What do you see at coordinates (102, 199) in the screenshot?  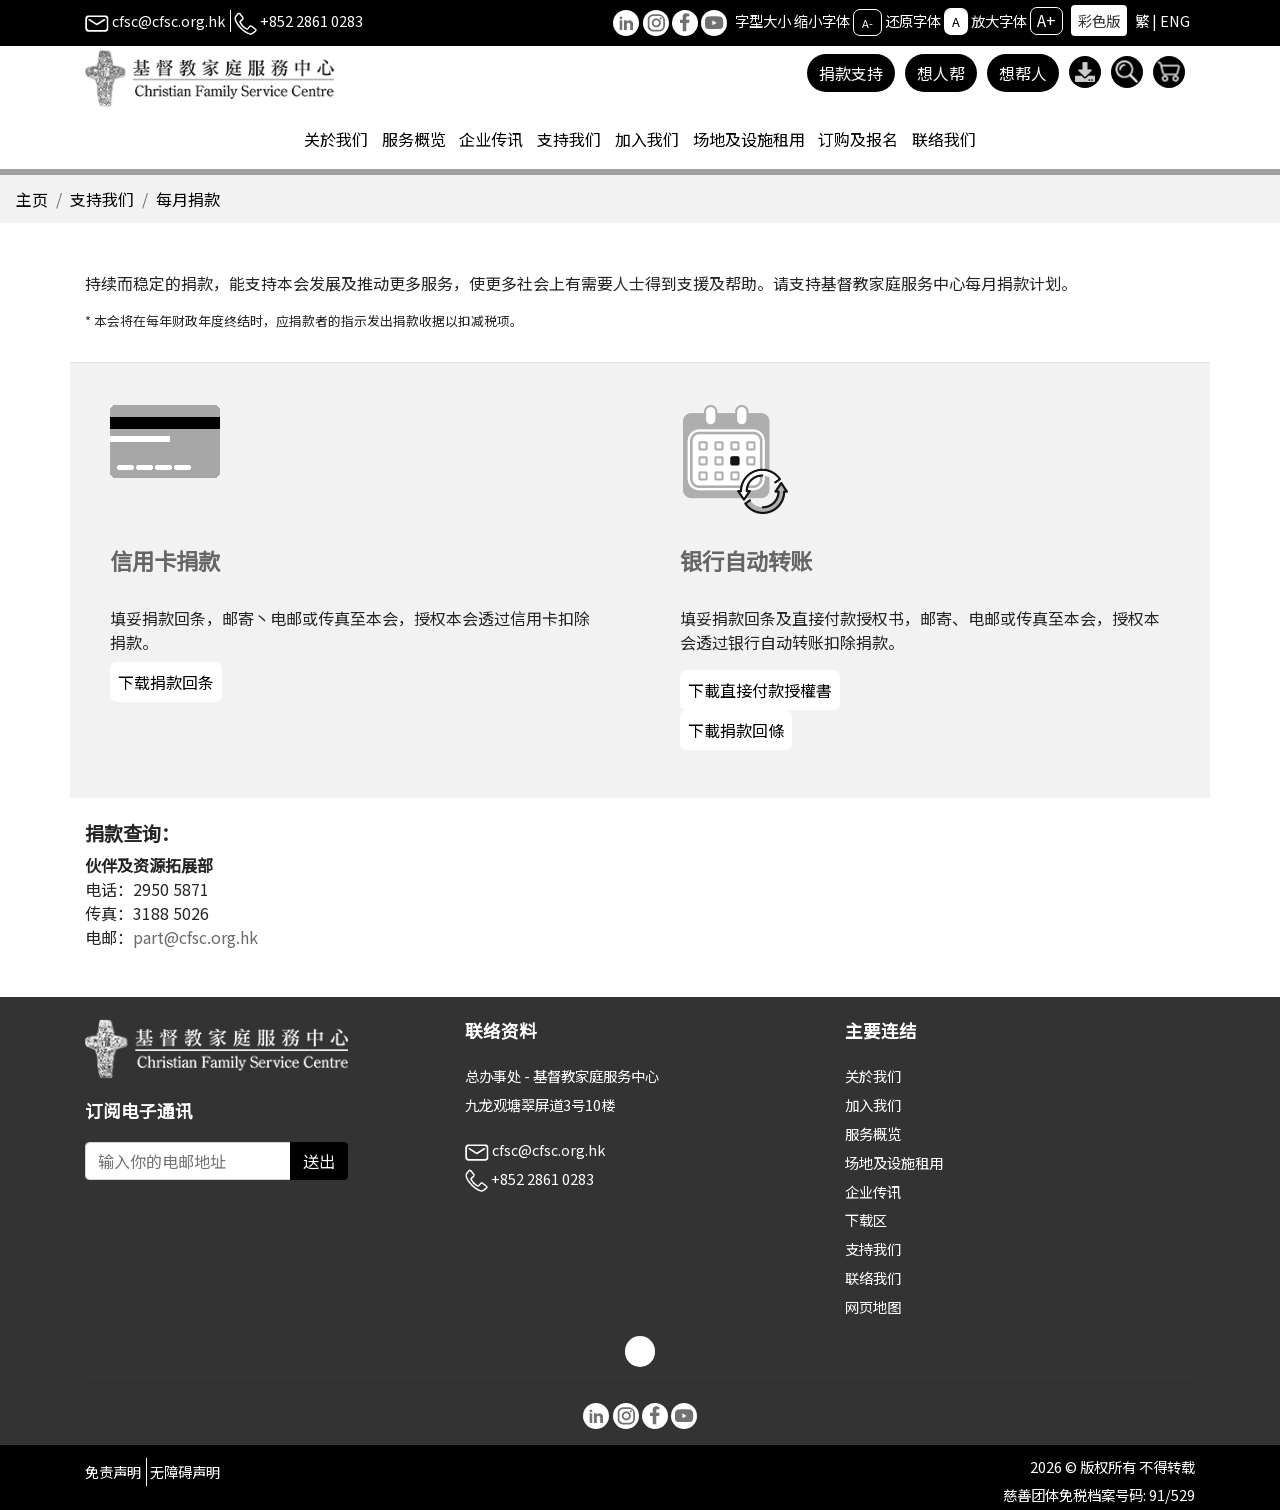 I see `支持我们` at bounding box center [102, 199].